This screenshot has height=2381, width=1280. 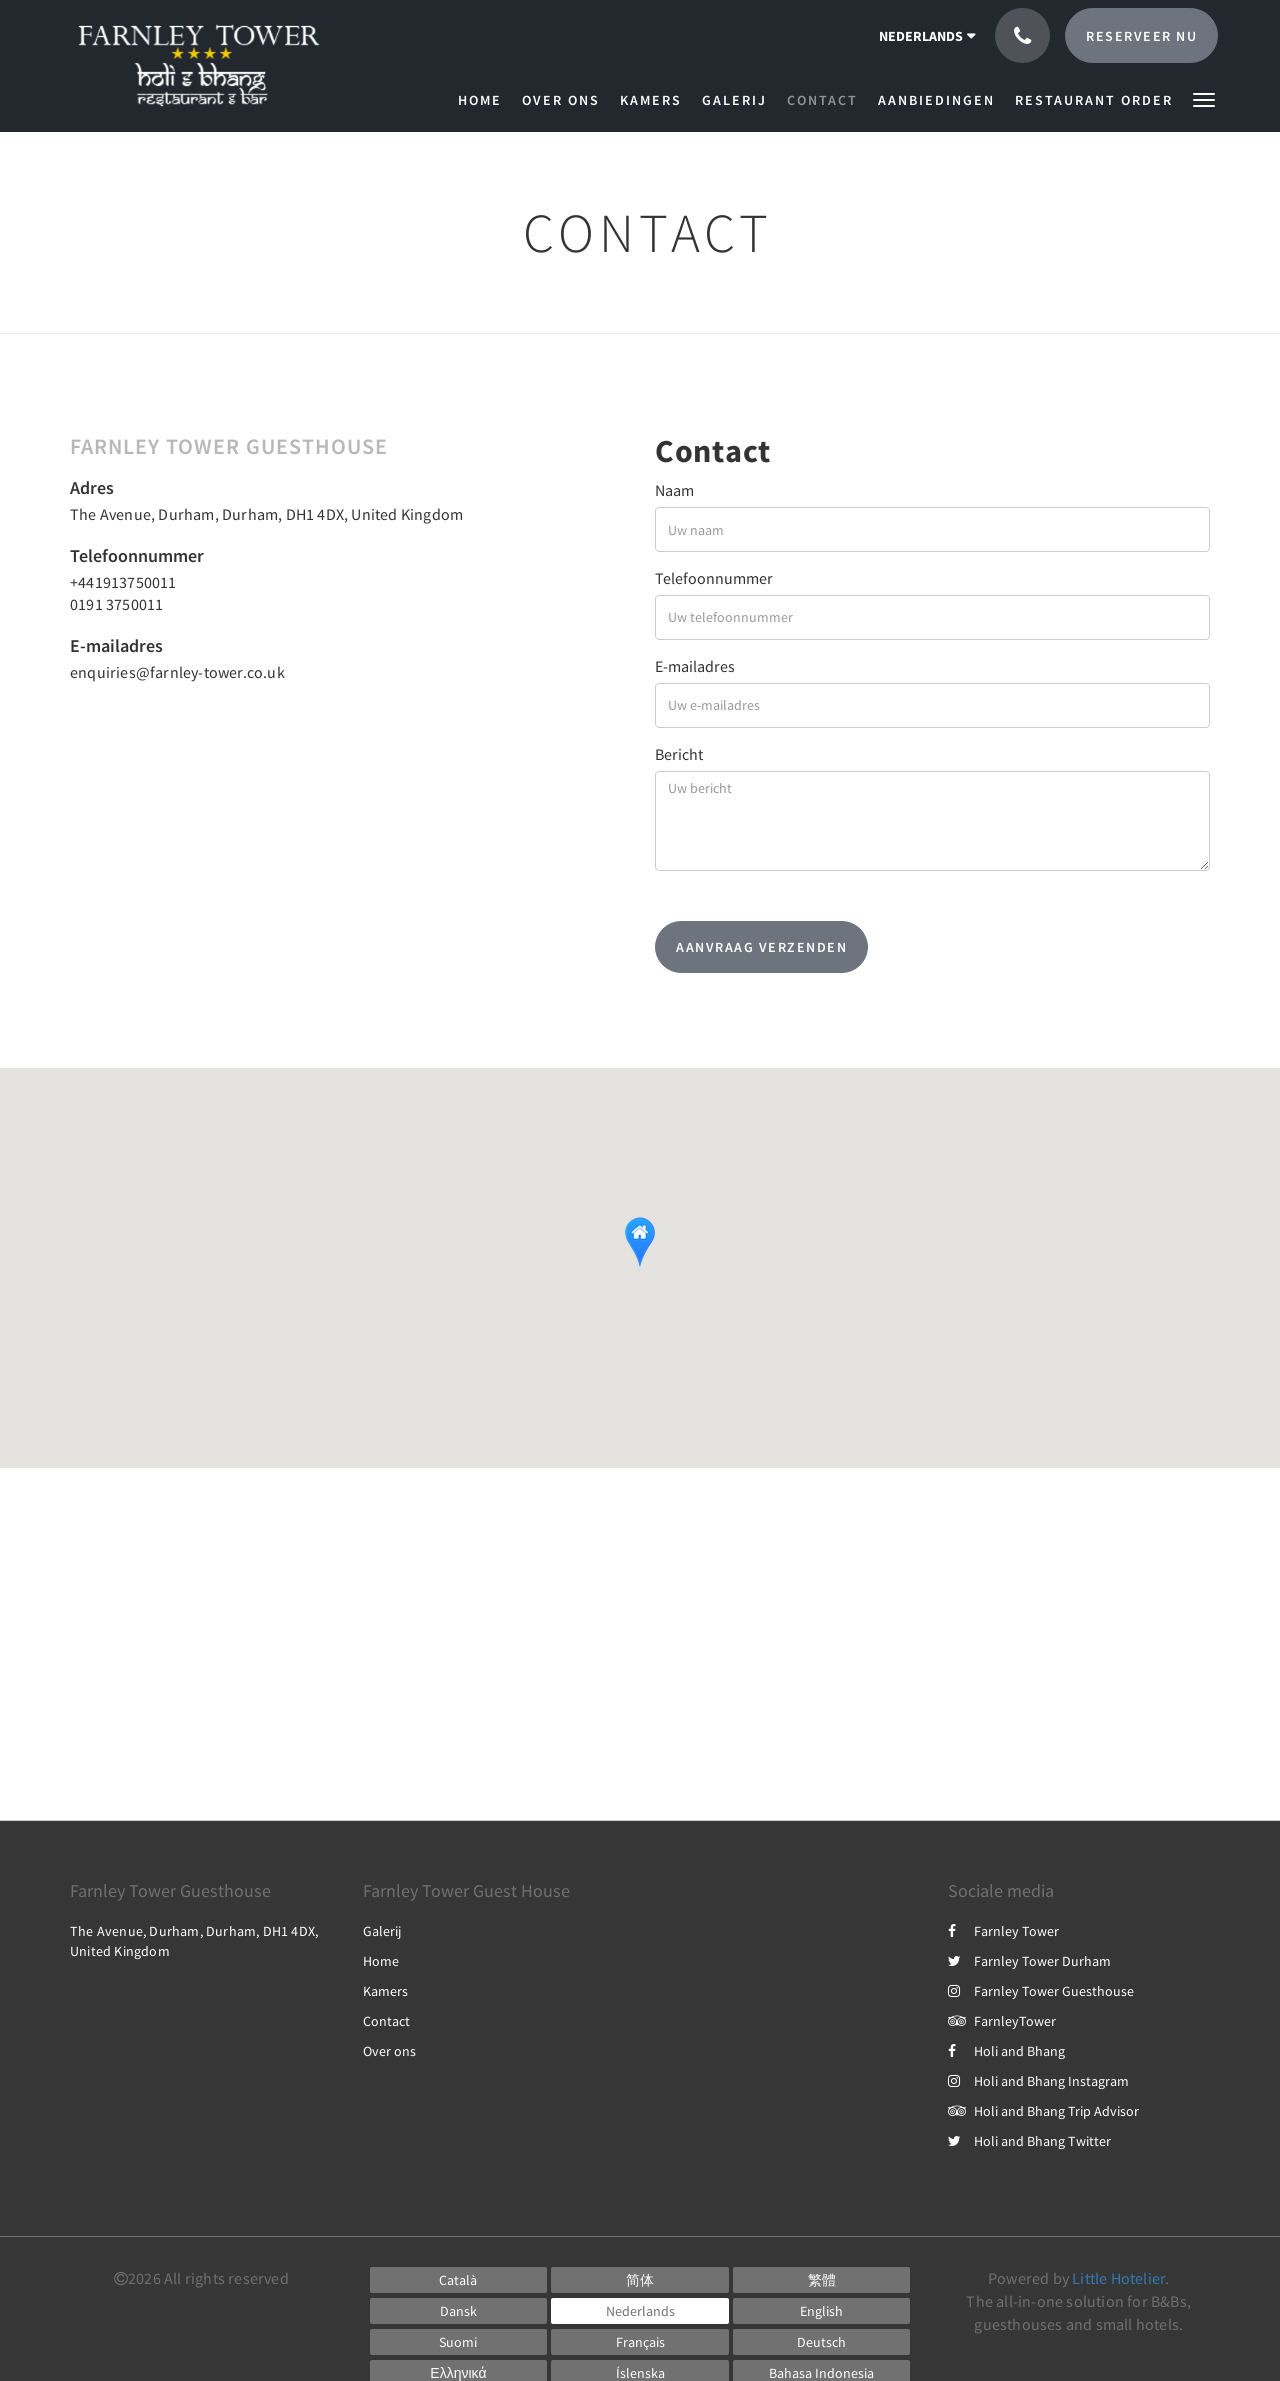 I want to click on [Finnish], so click(x=459, y=2342).